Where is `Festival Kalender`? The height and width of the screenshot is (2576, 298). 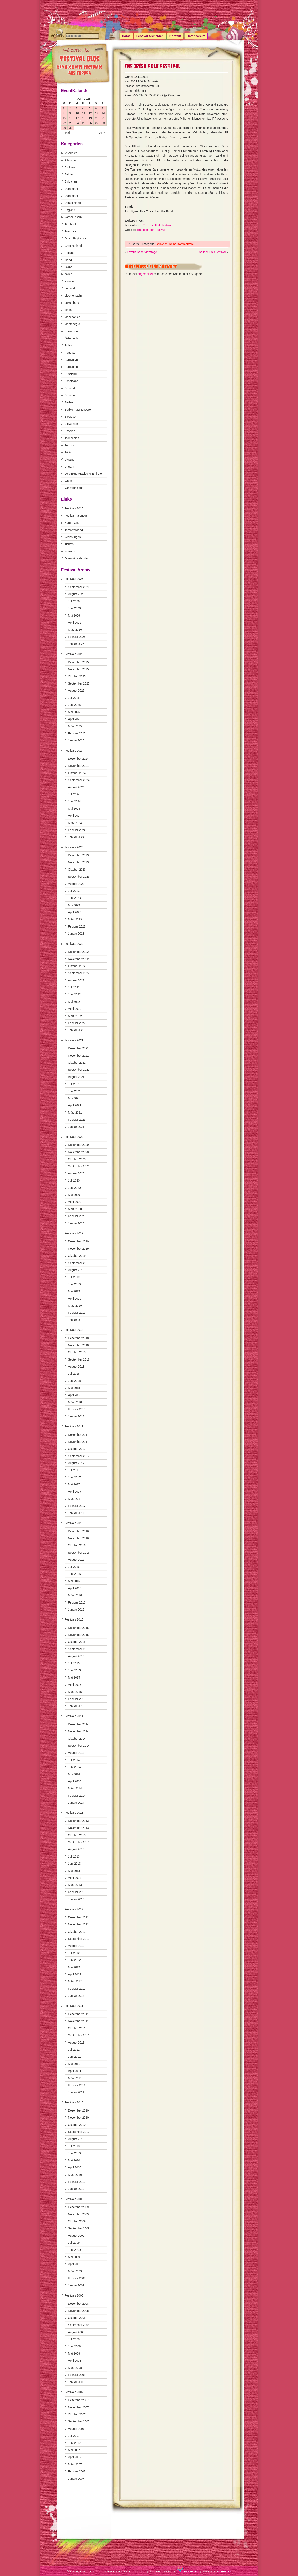 Festival Kalender is located at coordinates (76, 515).